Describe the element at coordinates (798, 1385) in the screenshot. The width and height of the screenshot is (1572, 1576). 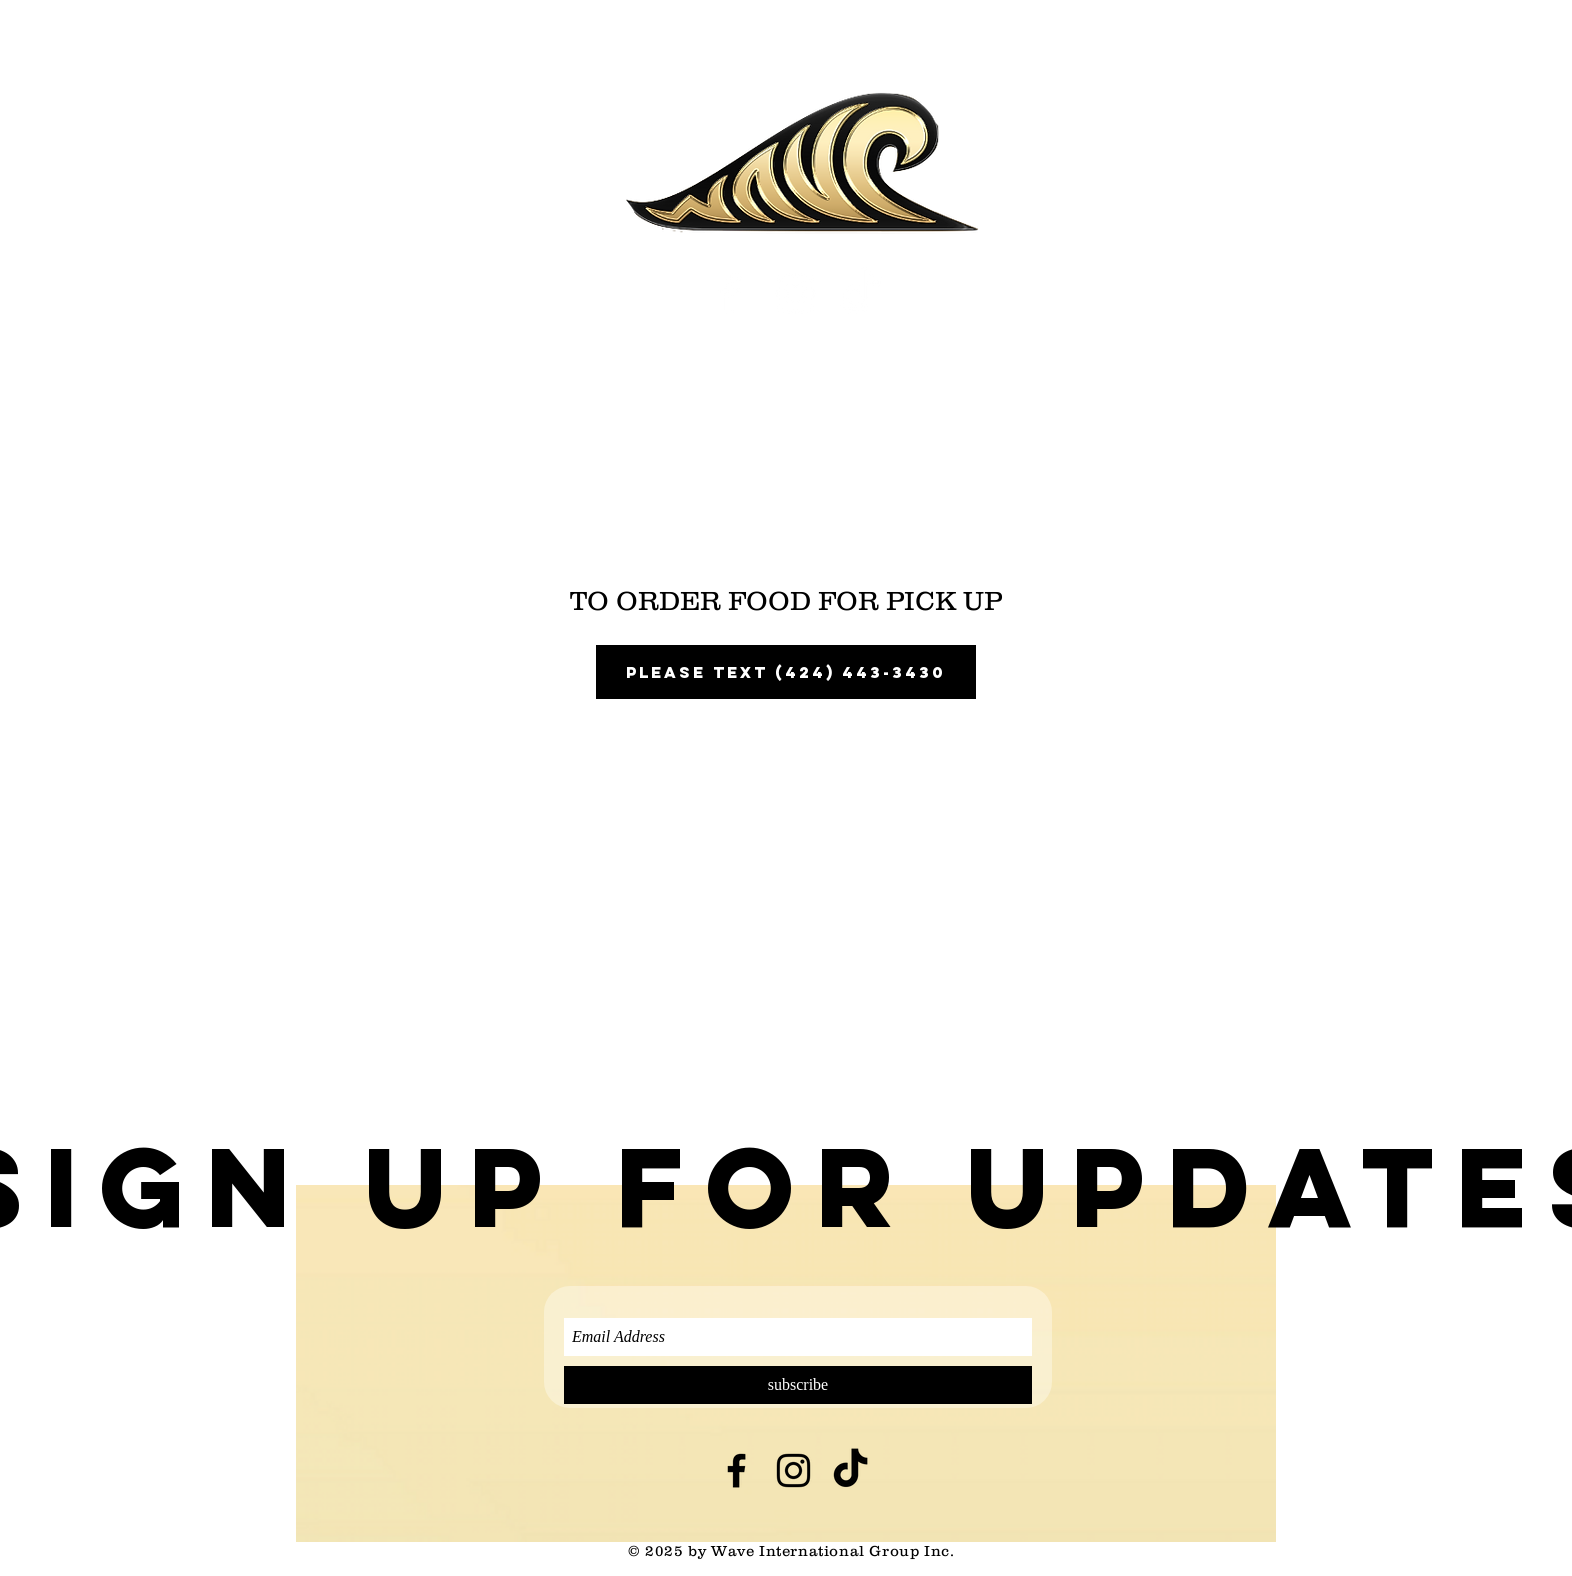
I see `[subscribe]` at that location.